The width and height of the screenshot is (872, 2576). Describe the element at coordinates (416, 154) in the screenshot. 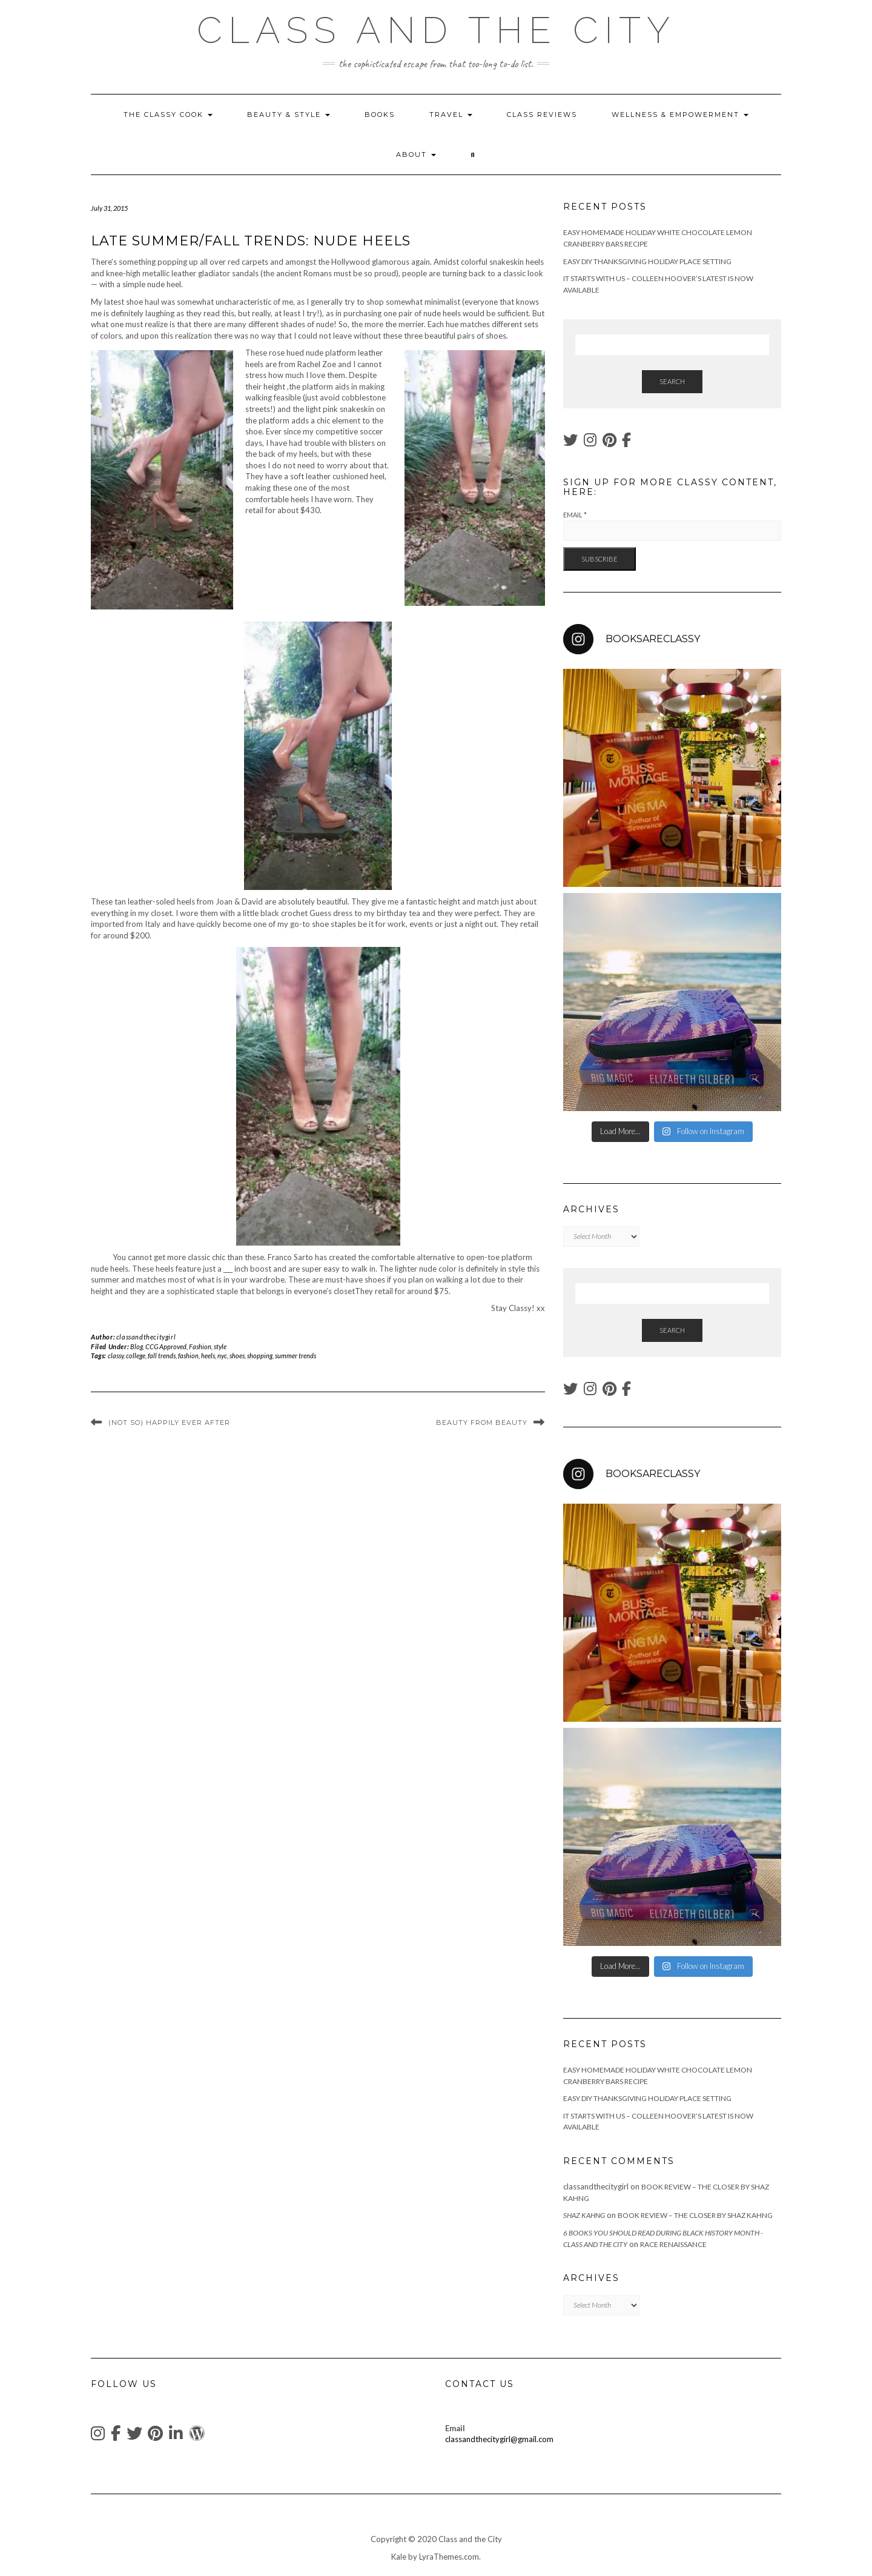

I see `About` at that location.